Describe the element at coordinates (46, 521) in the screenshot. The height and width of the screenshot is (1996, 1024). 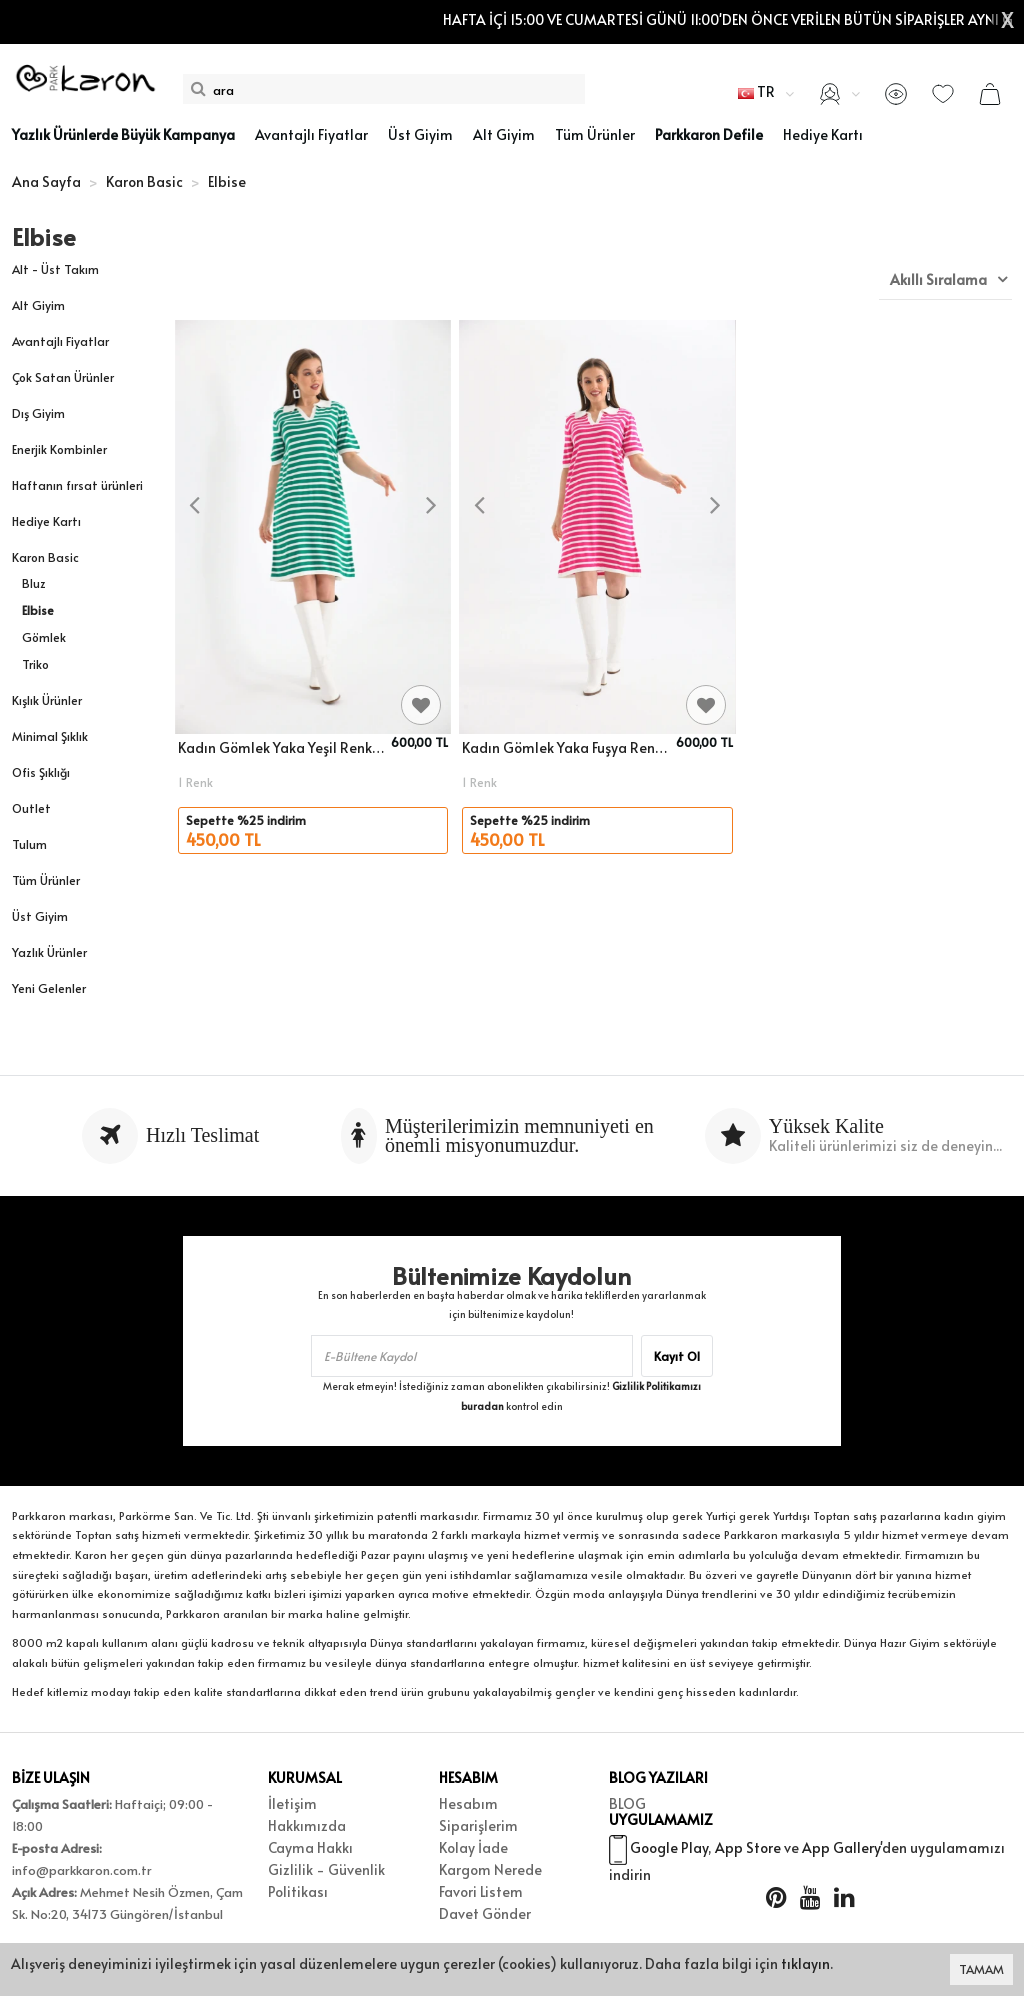
I see `Hediye Kartı` at that location.